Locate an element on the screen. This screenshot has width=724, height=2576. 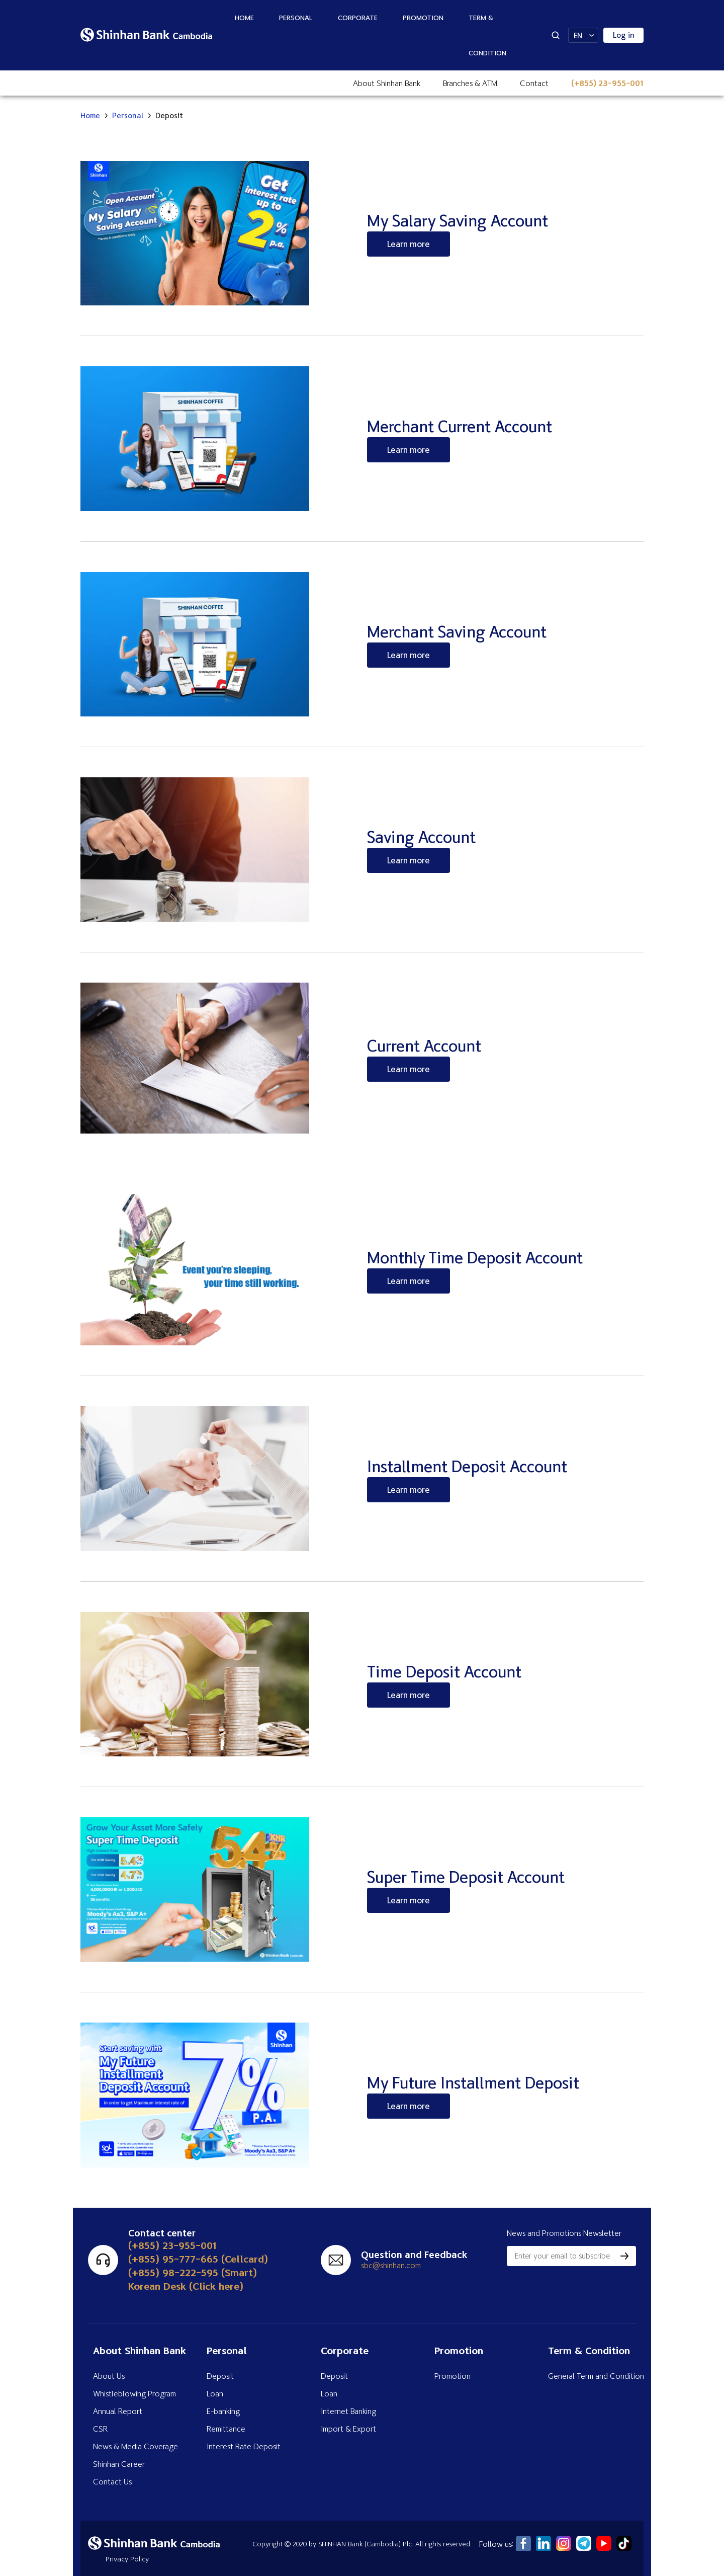
Merchant Saving Account is located at coordinates (457, 631).